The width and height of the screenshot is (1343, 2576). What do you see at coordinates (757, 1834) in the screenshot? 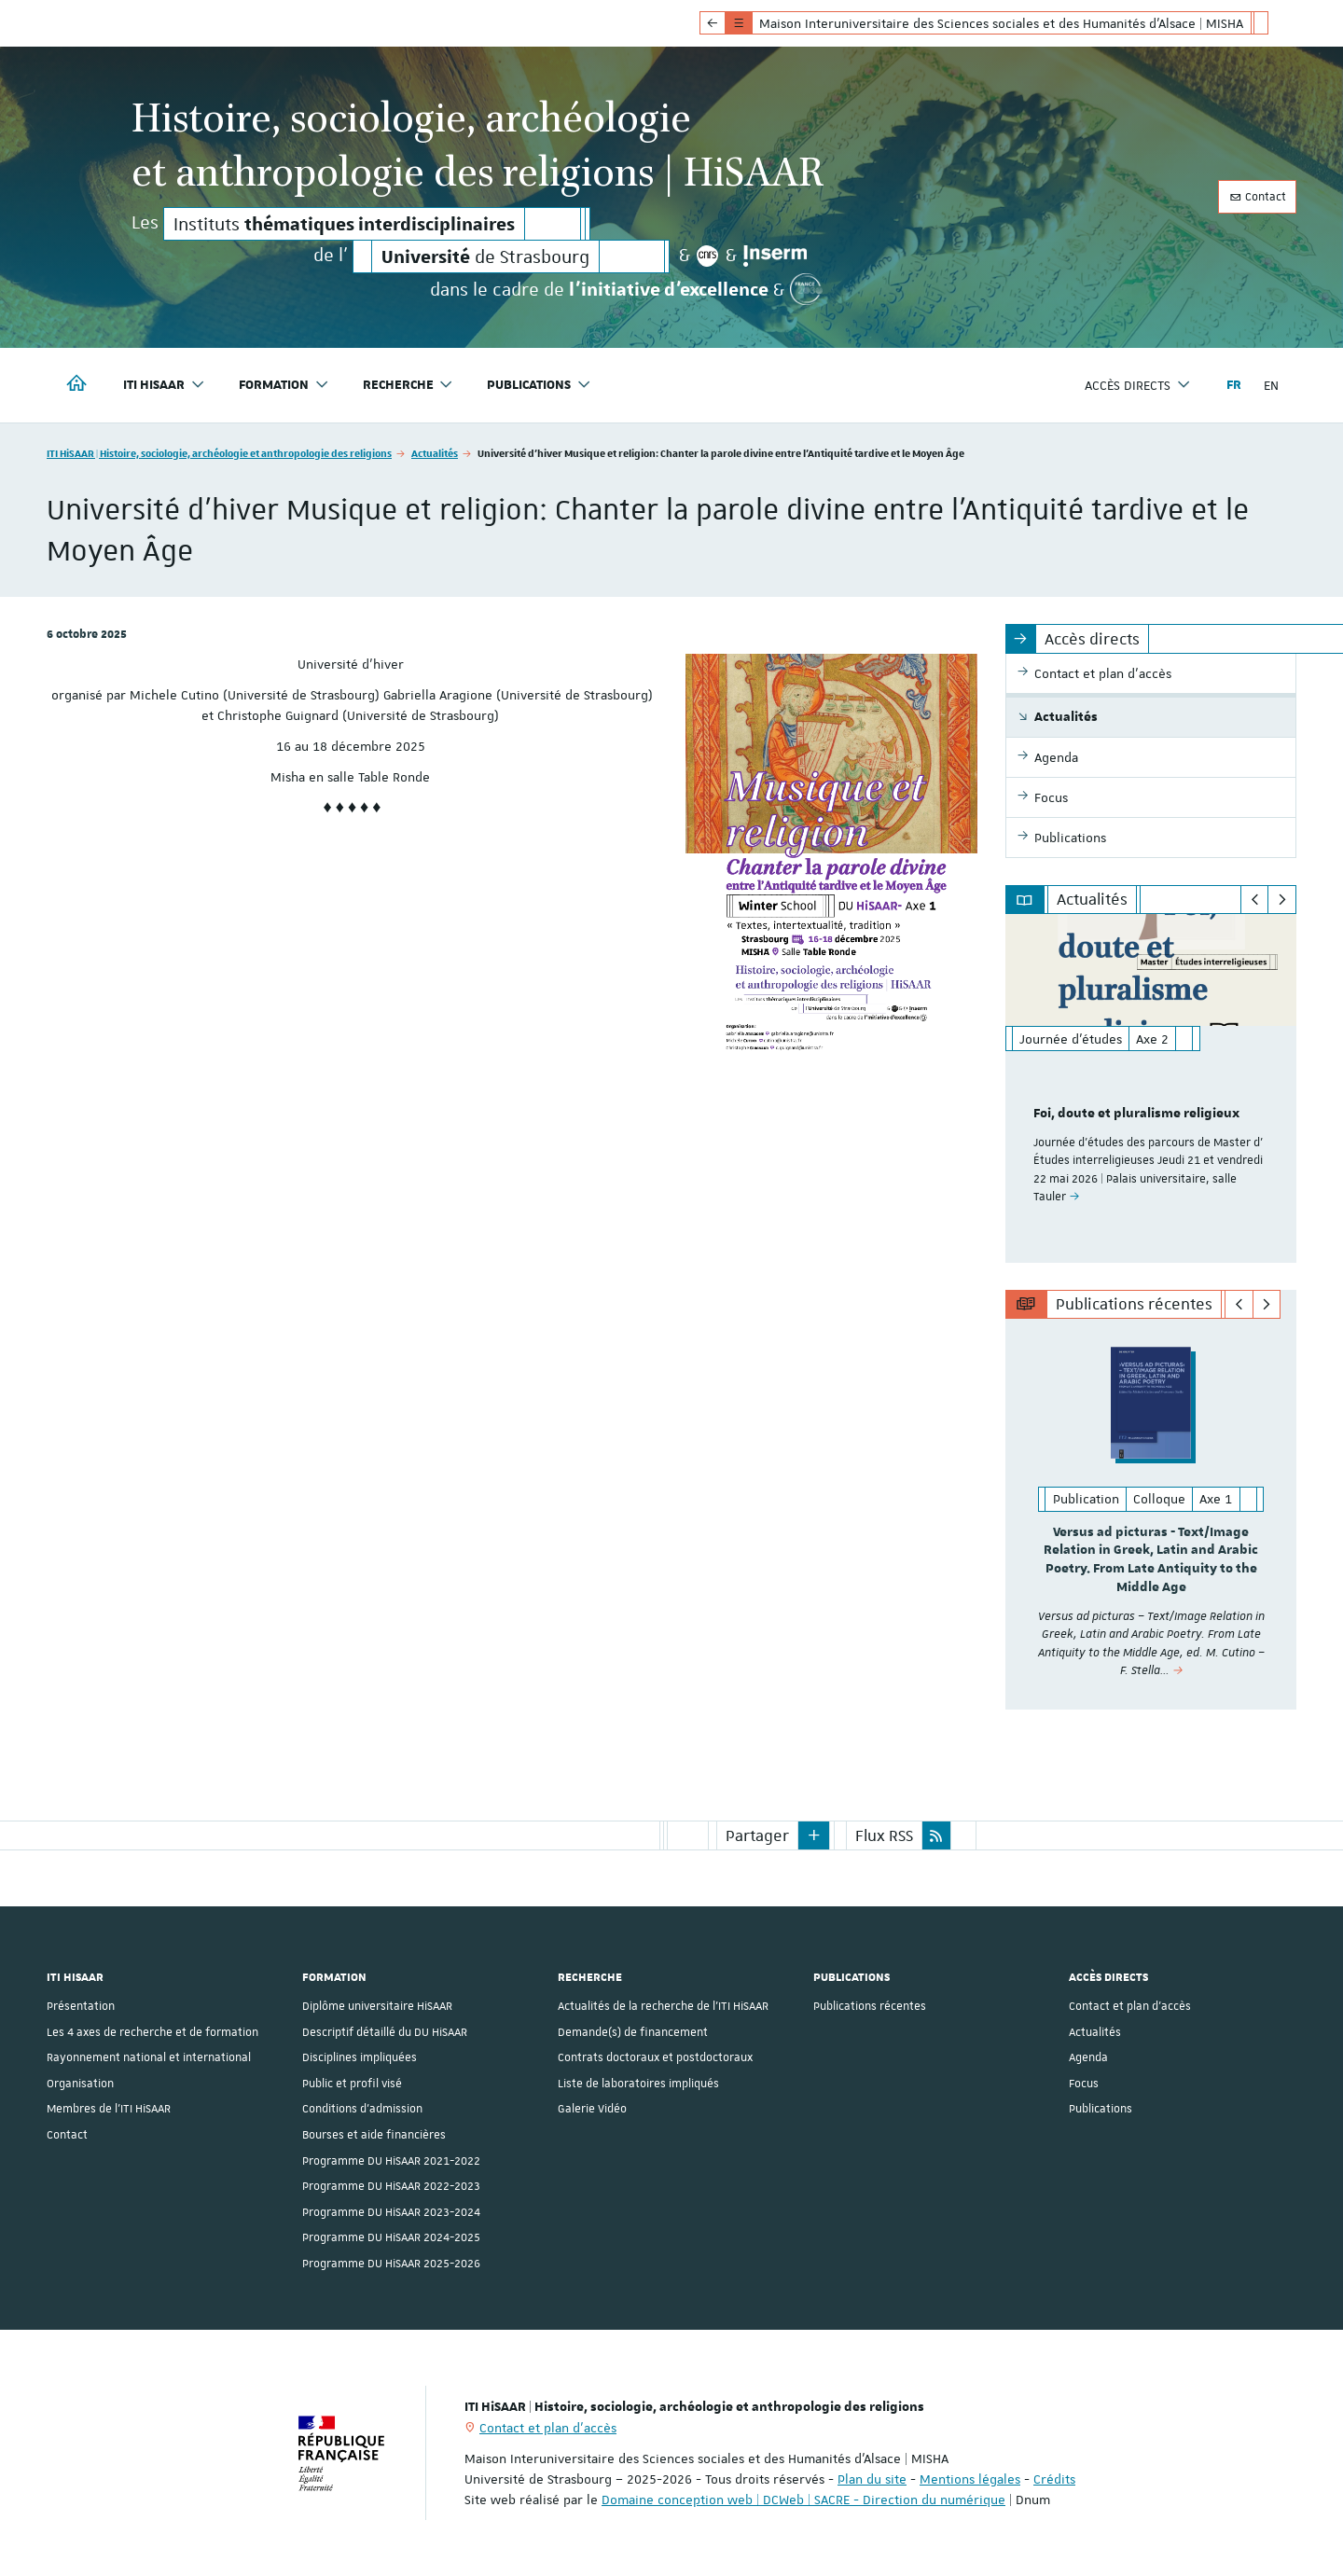
I see `Partager [button]` at bounding box center [757, 1834].